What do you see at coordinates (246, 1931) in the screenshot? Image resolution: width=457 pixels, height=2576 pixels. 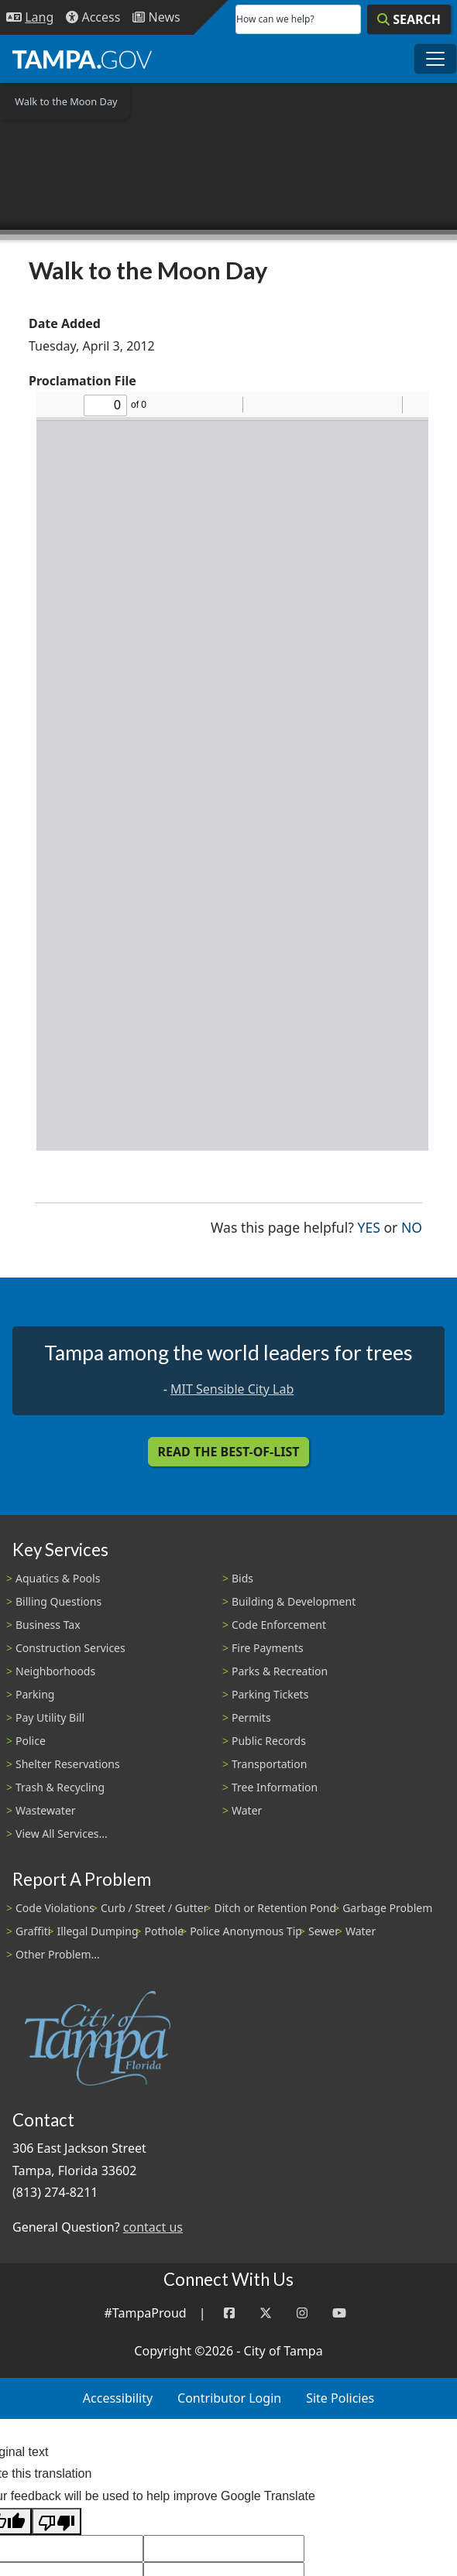 I see `Police Anonymous Tip` at bounding box center [246, 1931].